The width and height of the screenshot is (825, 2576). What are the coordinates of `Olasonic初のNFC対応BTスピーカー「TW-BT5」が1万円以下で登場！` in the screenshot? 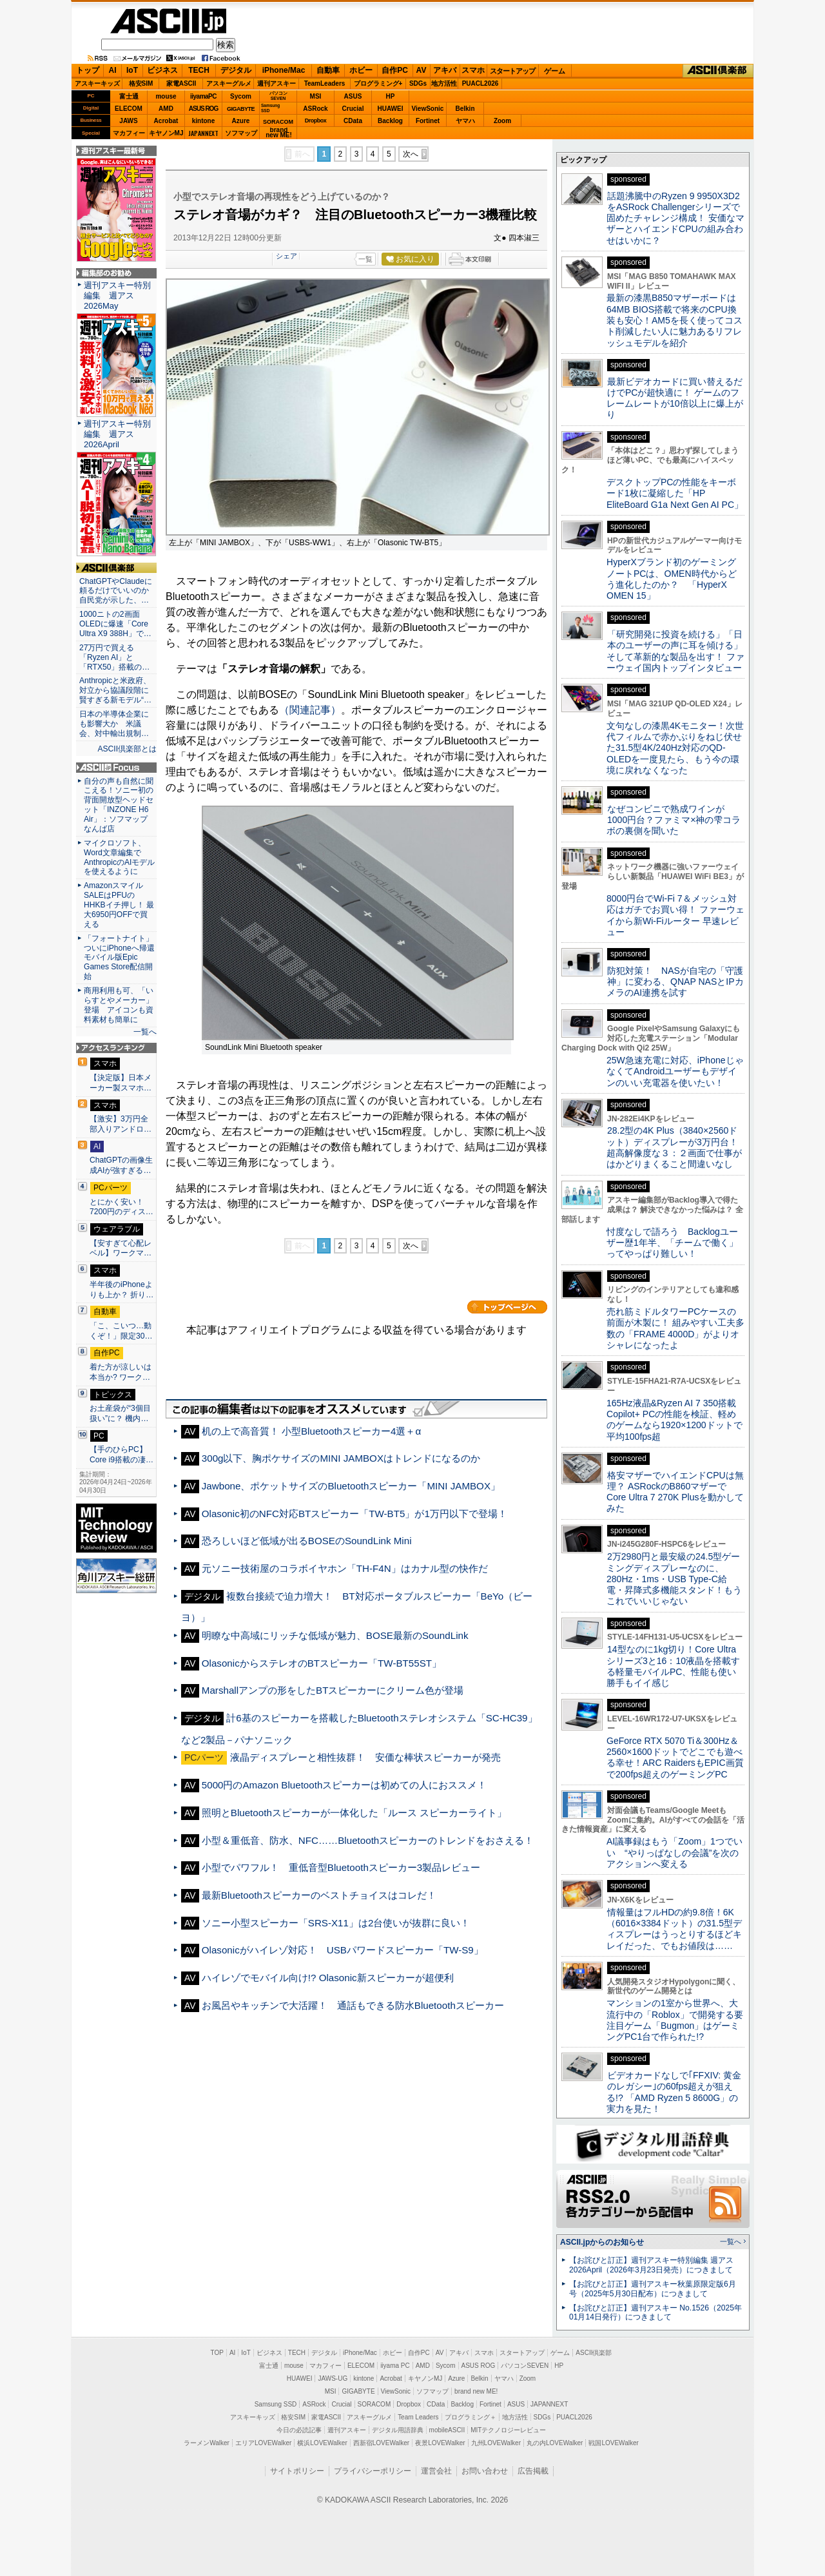 It's located at (354, 1513).